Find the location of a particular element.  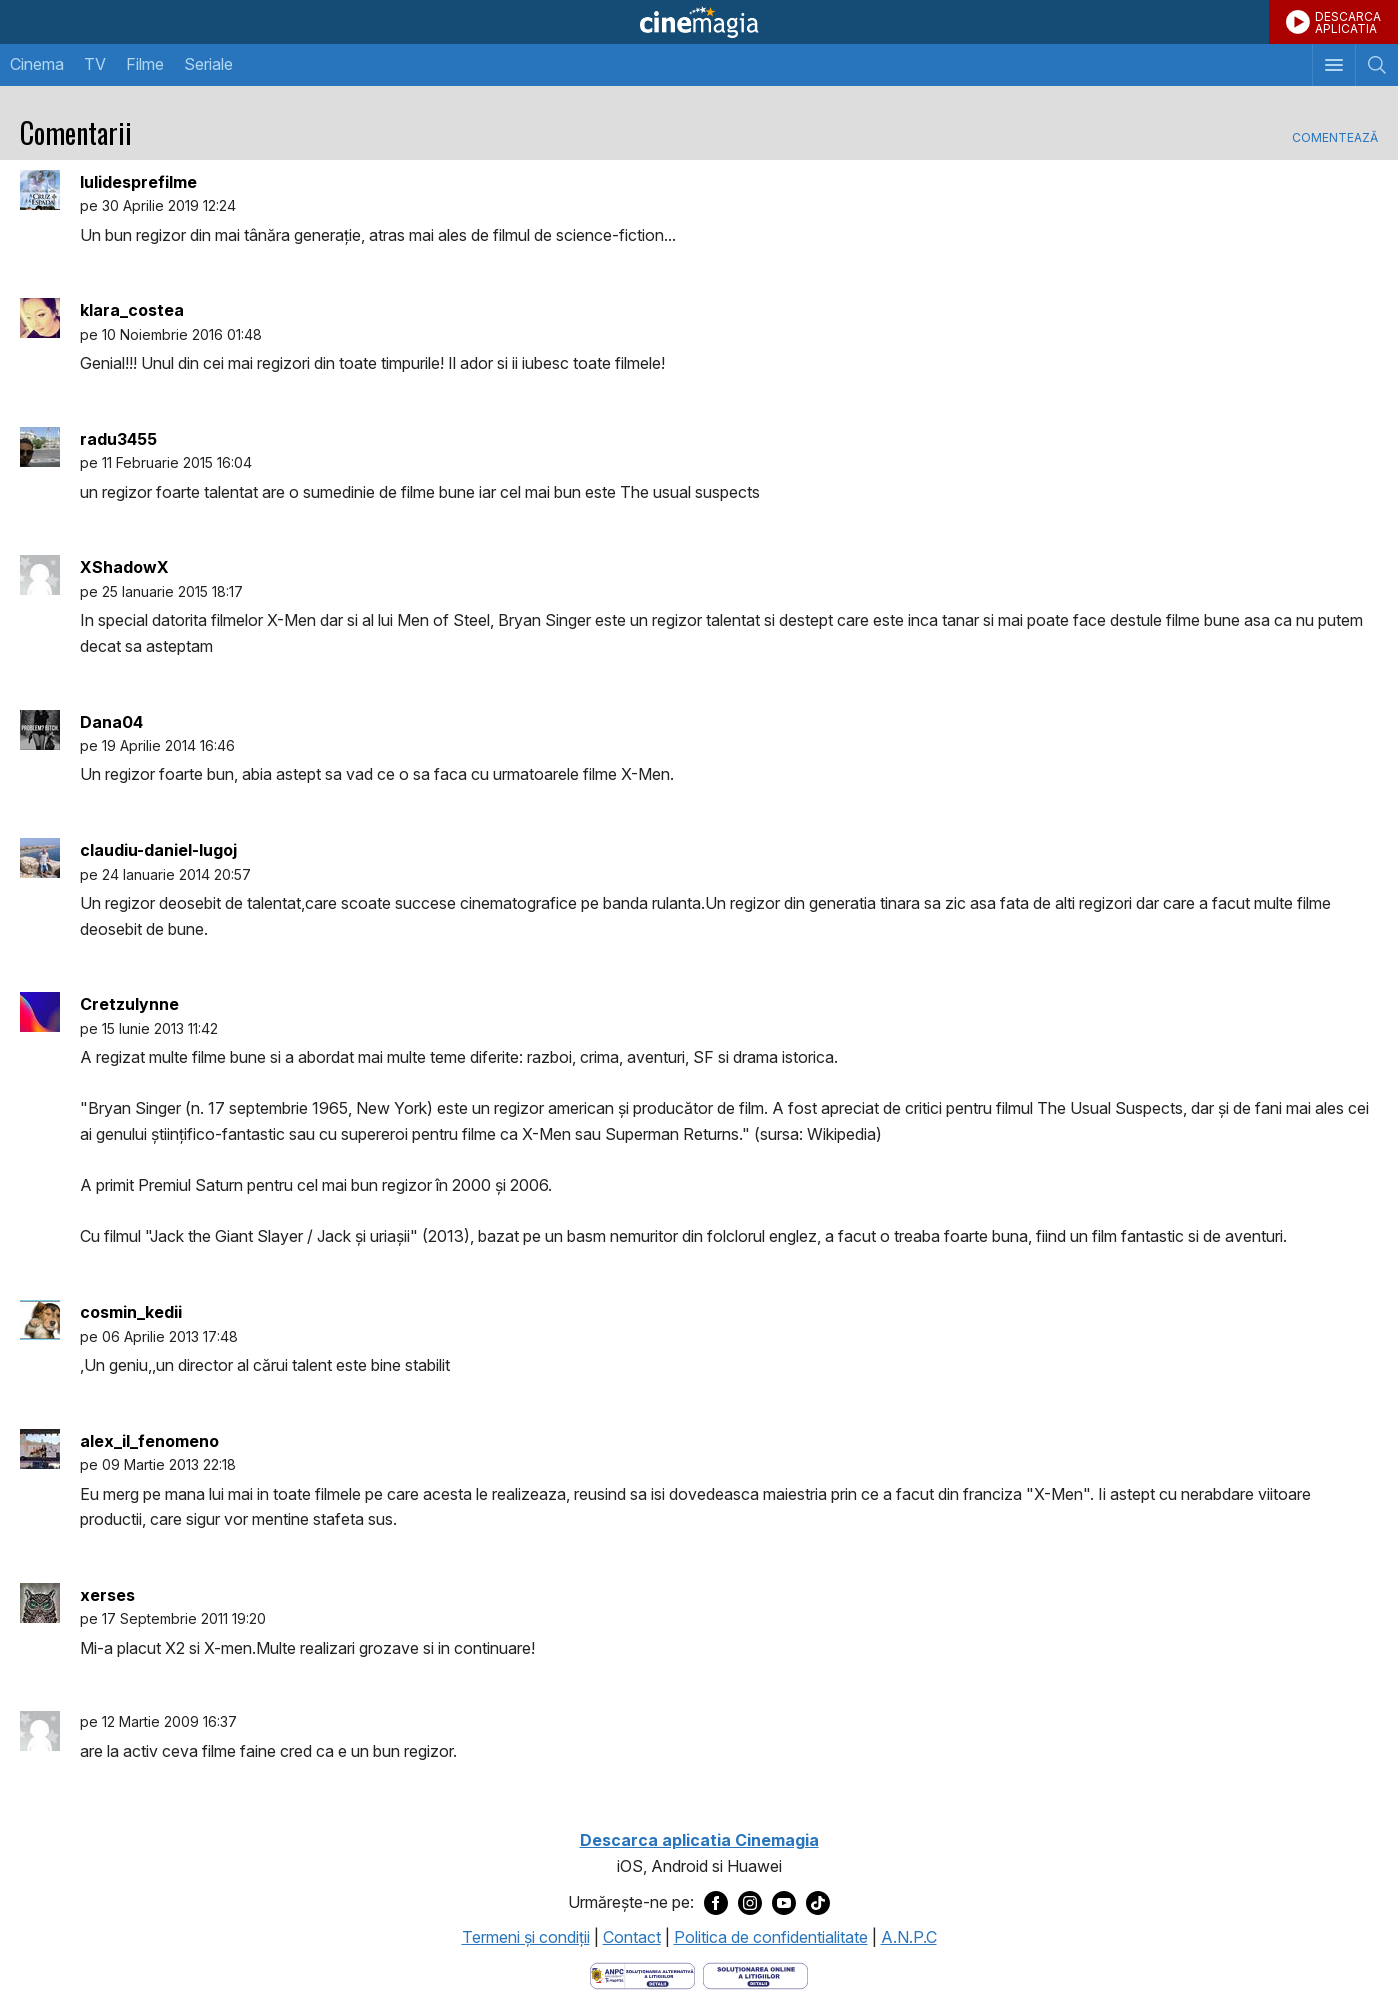

[Deschide pagina de Instagram a Cinemagia] is located at coordinates (750, 1902).